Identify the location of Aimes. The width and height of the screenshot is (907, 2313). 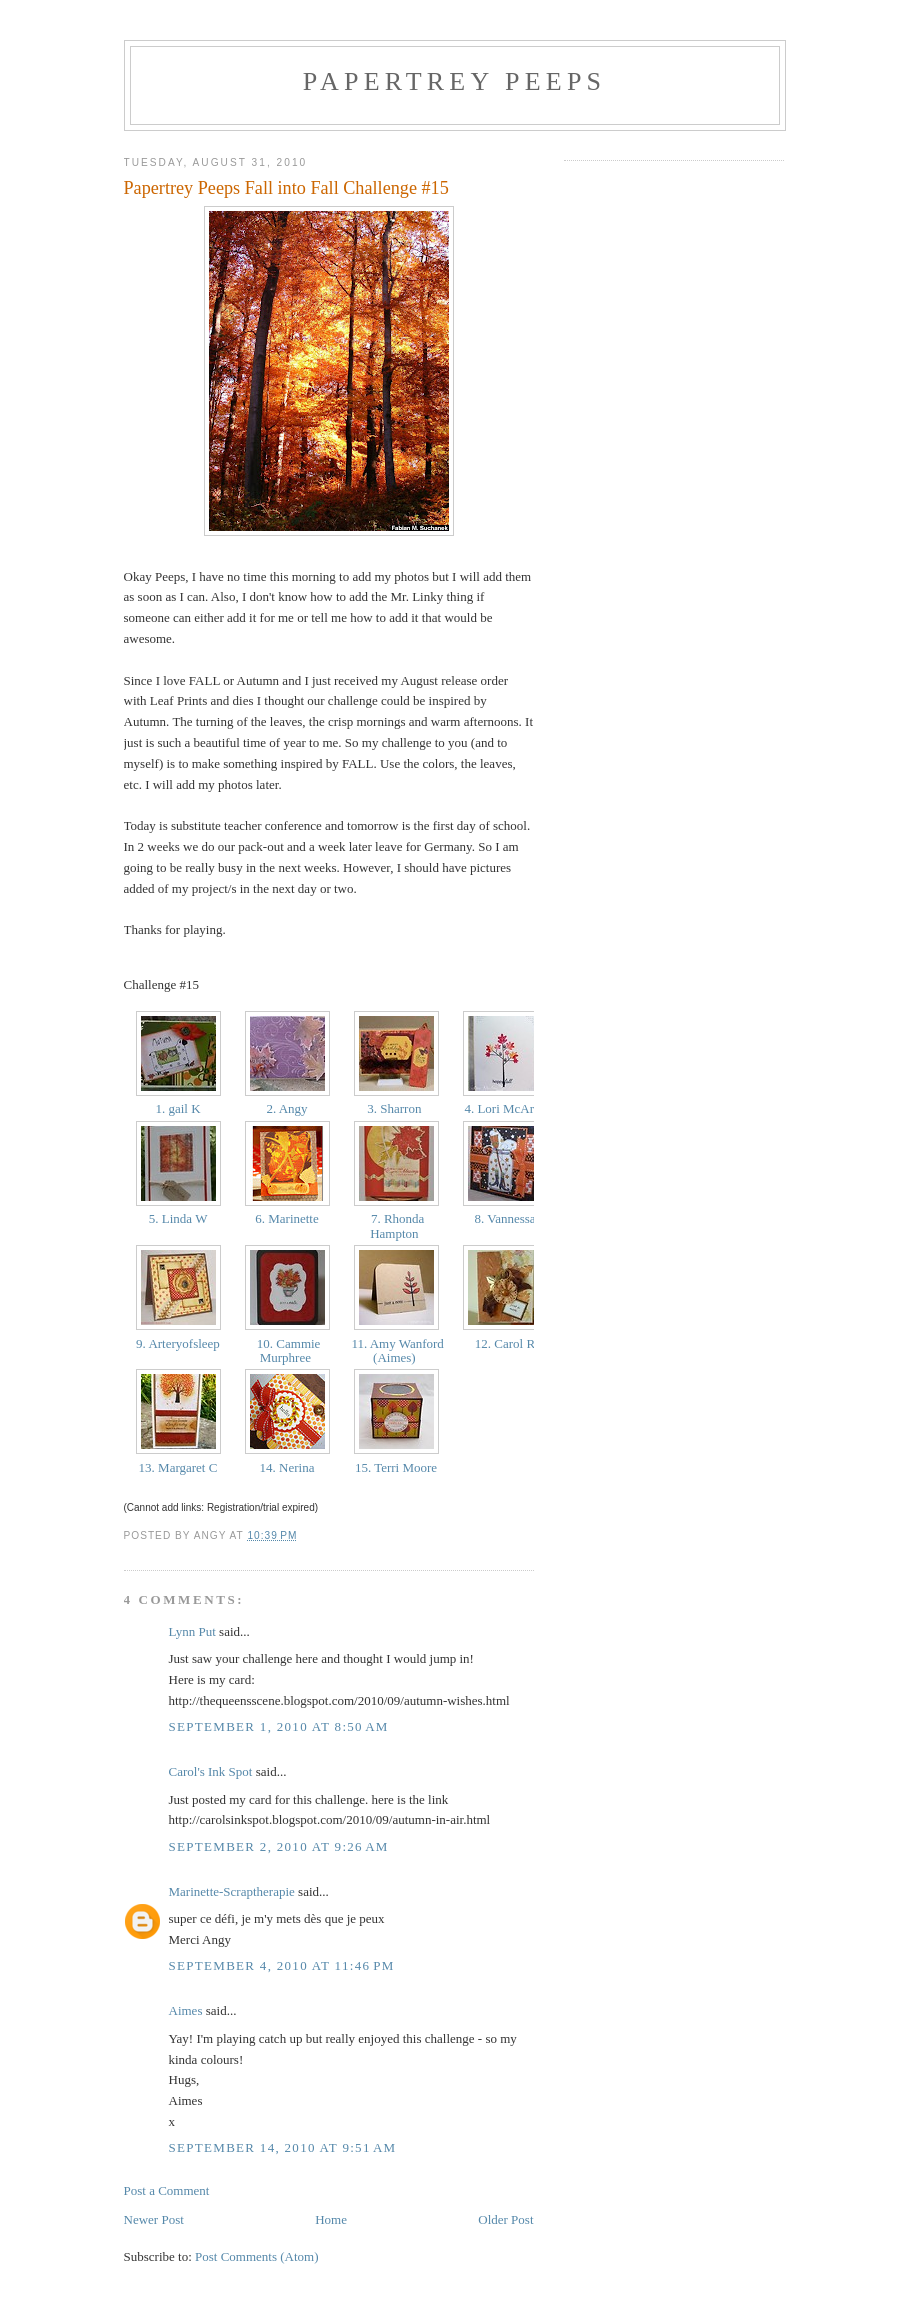
(186, 2010).